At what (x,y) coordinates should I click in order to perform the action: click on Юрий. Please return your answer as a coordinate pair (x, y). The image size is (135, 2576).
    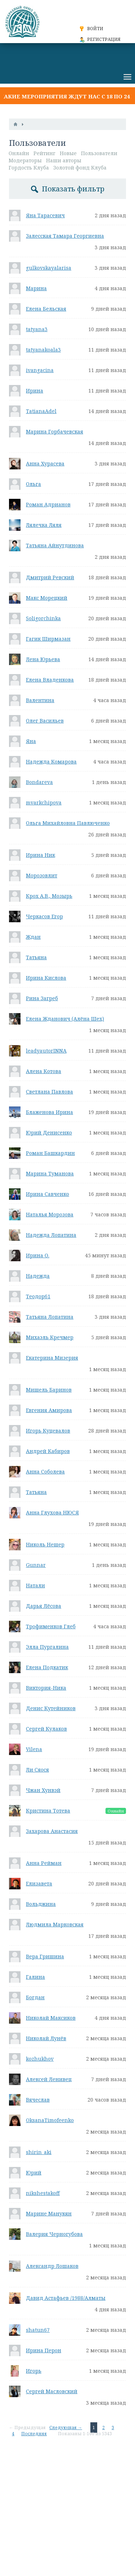
    Looking at the image, I should click on (33, 2172).